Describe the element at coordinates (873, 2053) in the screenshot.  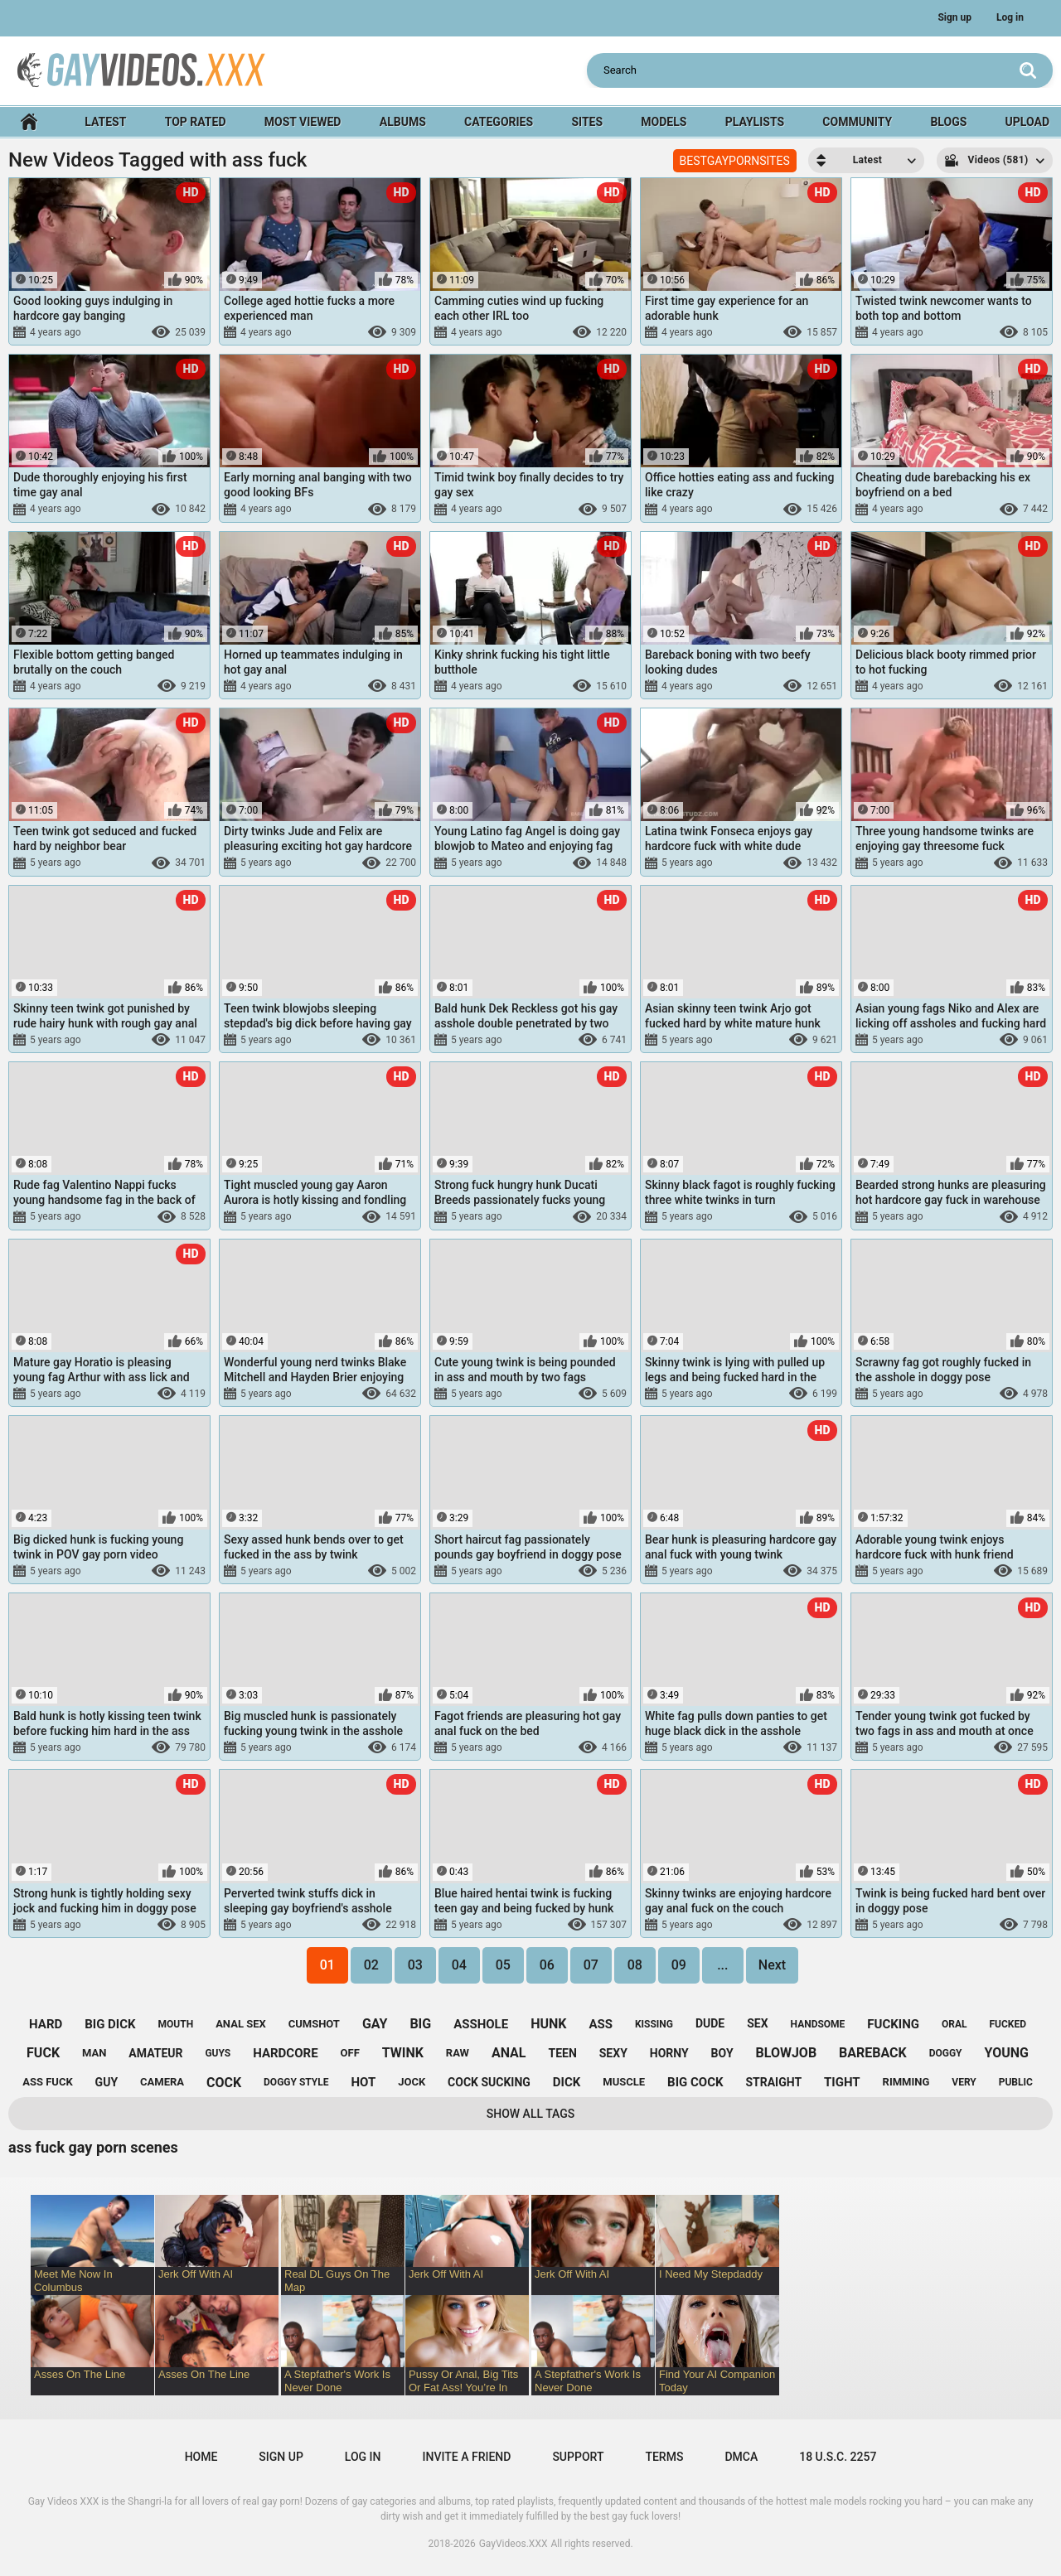
I see `bareback` at that location.